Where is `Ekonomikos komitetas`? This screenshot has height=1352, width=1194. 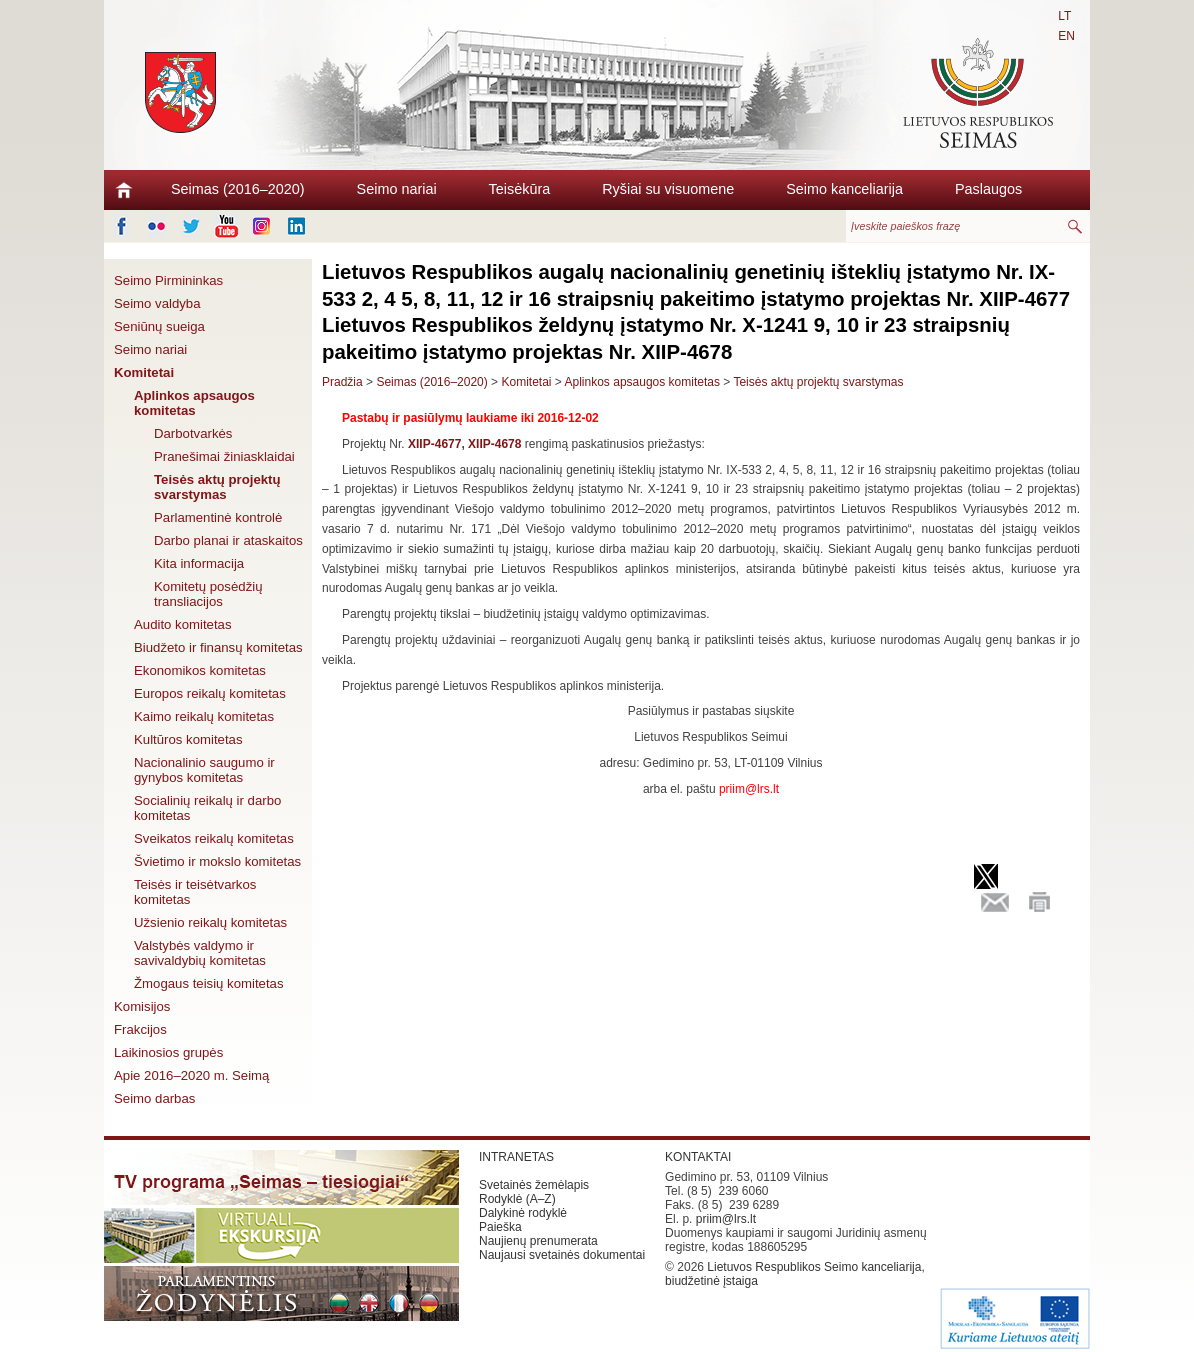
Ekonomikos komitetas is located at coordinates (200, 670).